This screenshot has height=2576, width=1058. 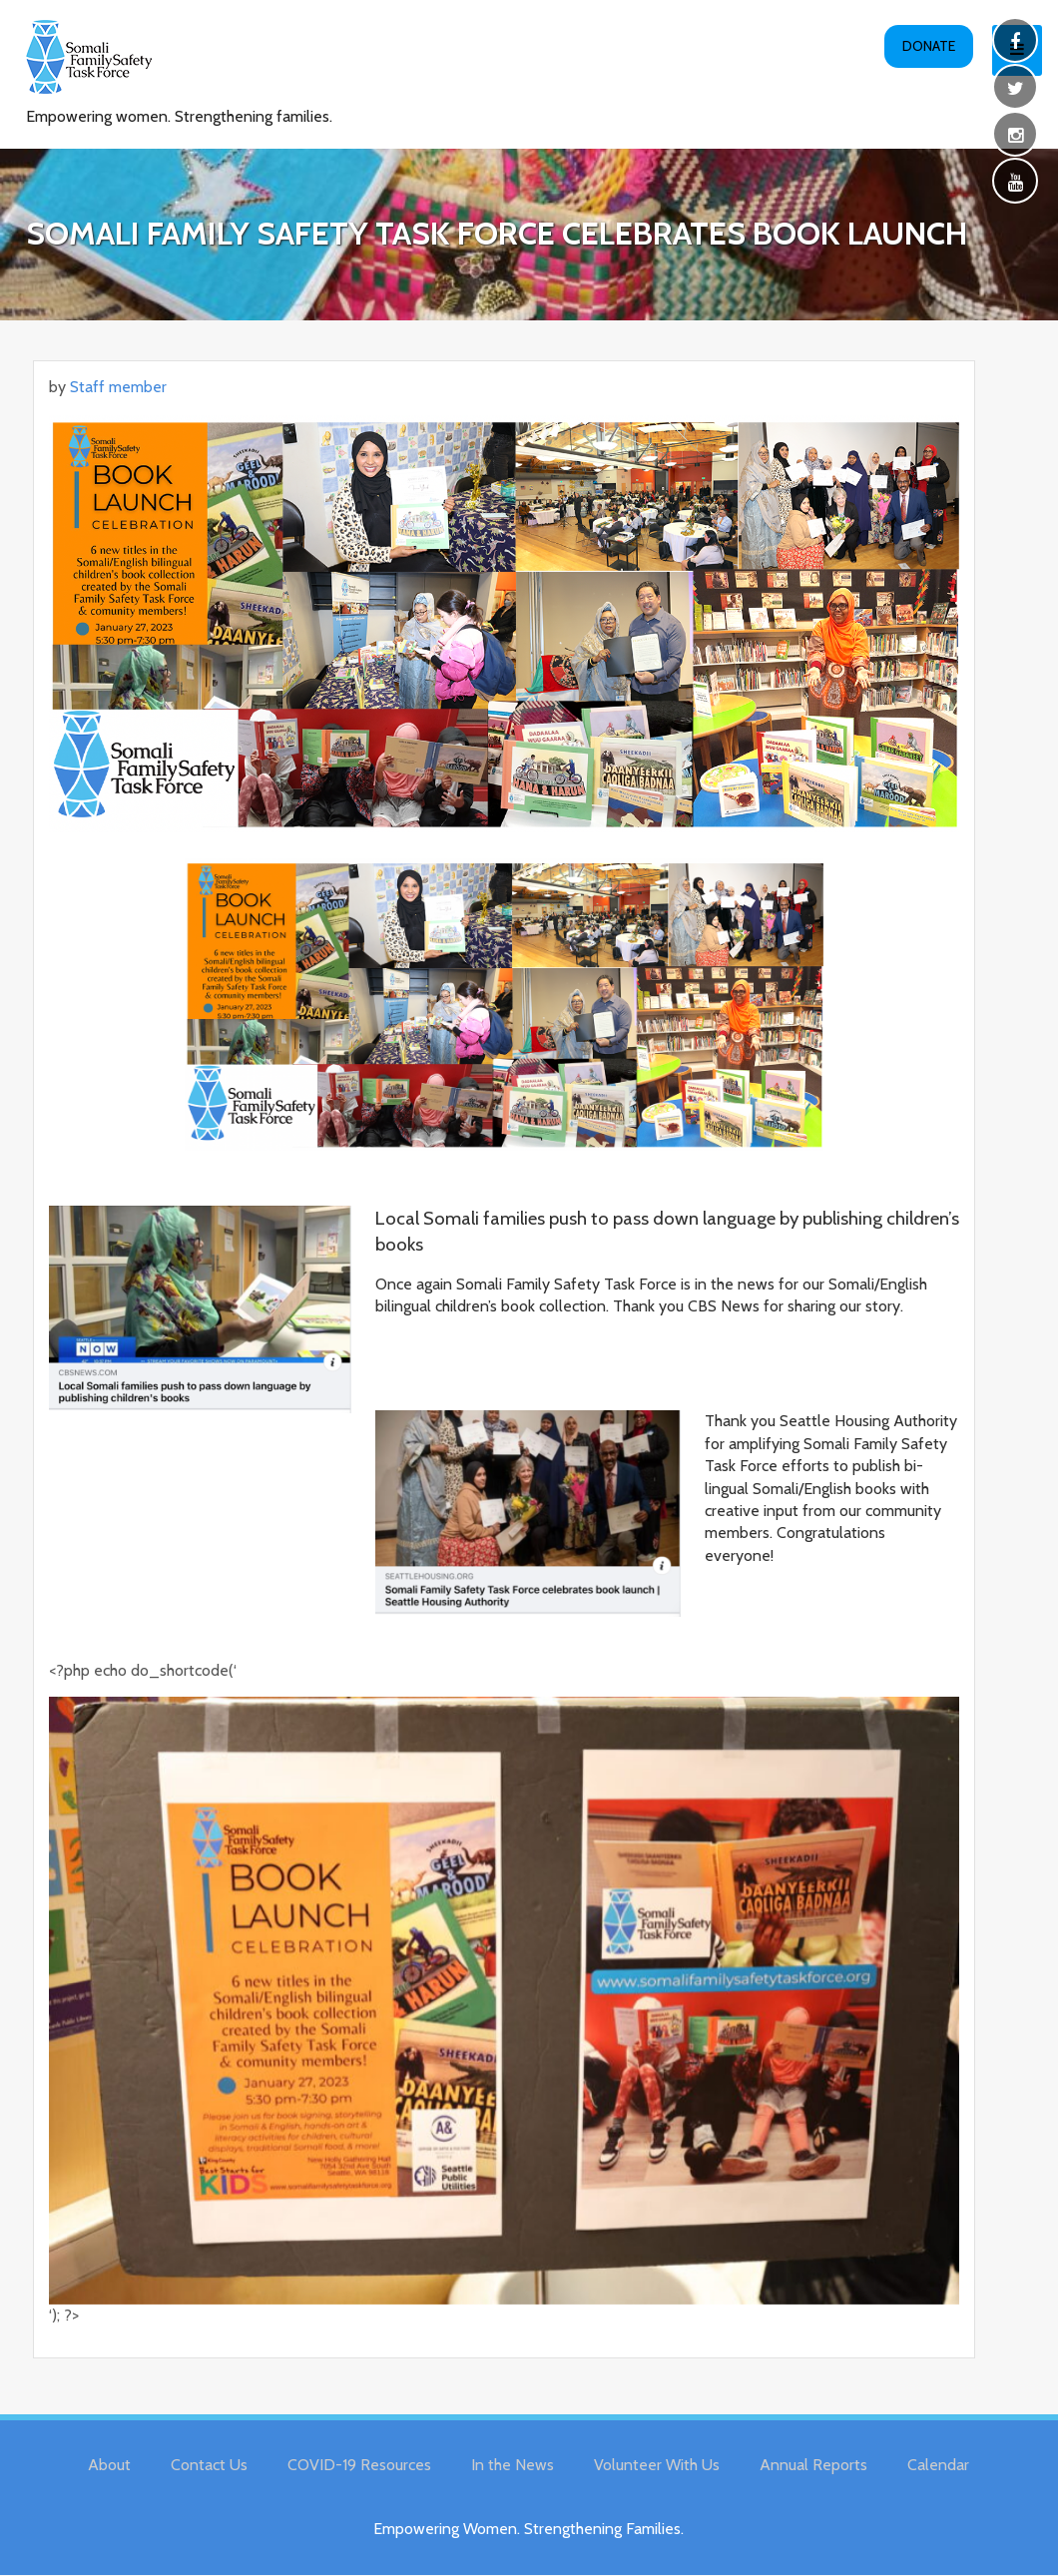 What do you see at coordinates (512, 2464) in the screenshot?
I see `In the News` at bounding box center [512, 2464].